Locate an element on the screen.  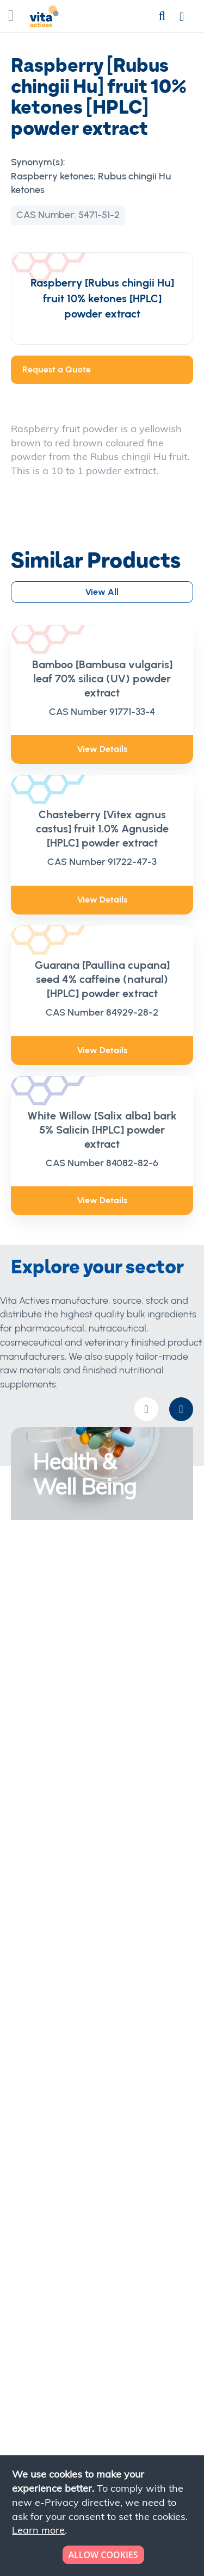
[presentation] is located at coordinates (181, 1409).